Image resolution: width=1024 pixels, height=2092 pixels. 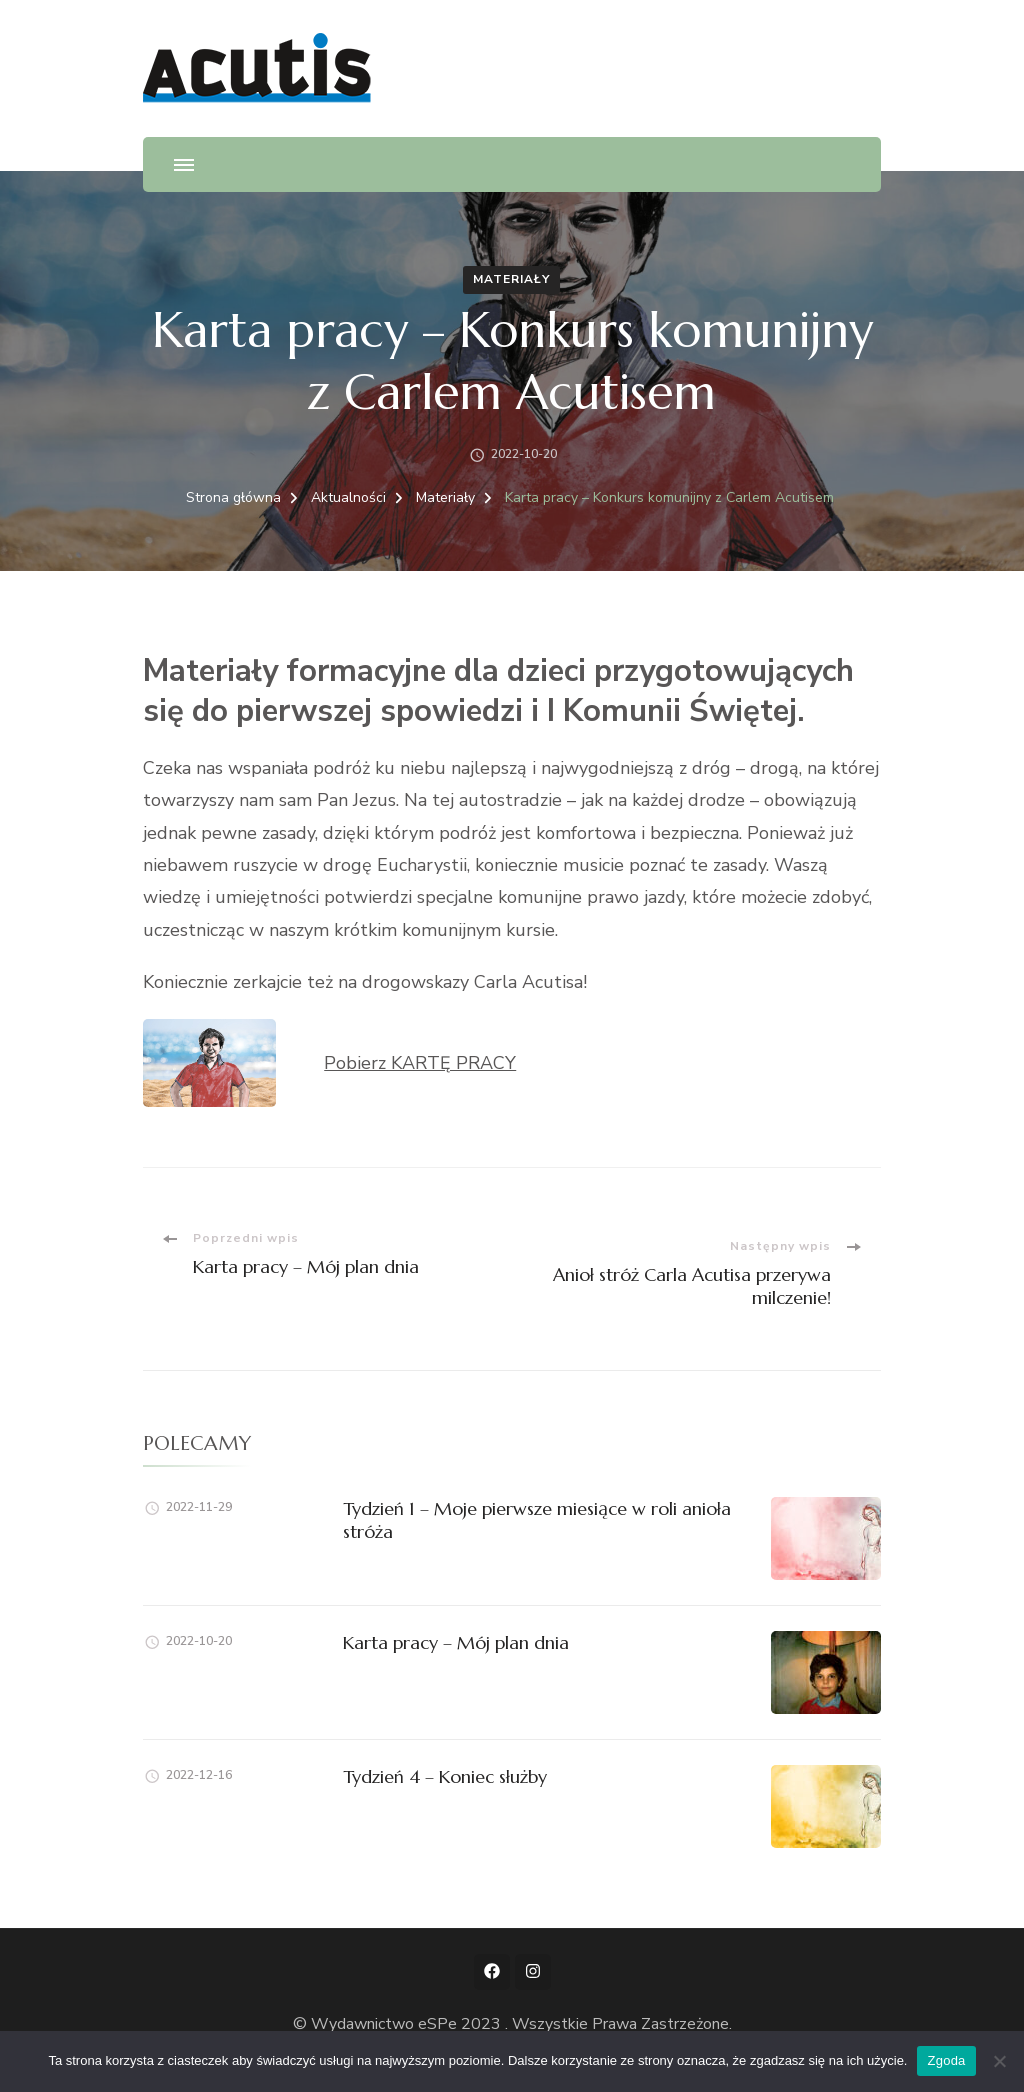 What do you see at coordinates (445, 1776) in the screenshot?
I see `Tydzień 4 – Koniec służby` at bounding box center [445, 1776].